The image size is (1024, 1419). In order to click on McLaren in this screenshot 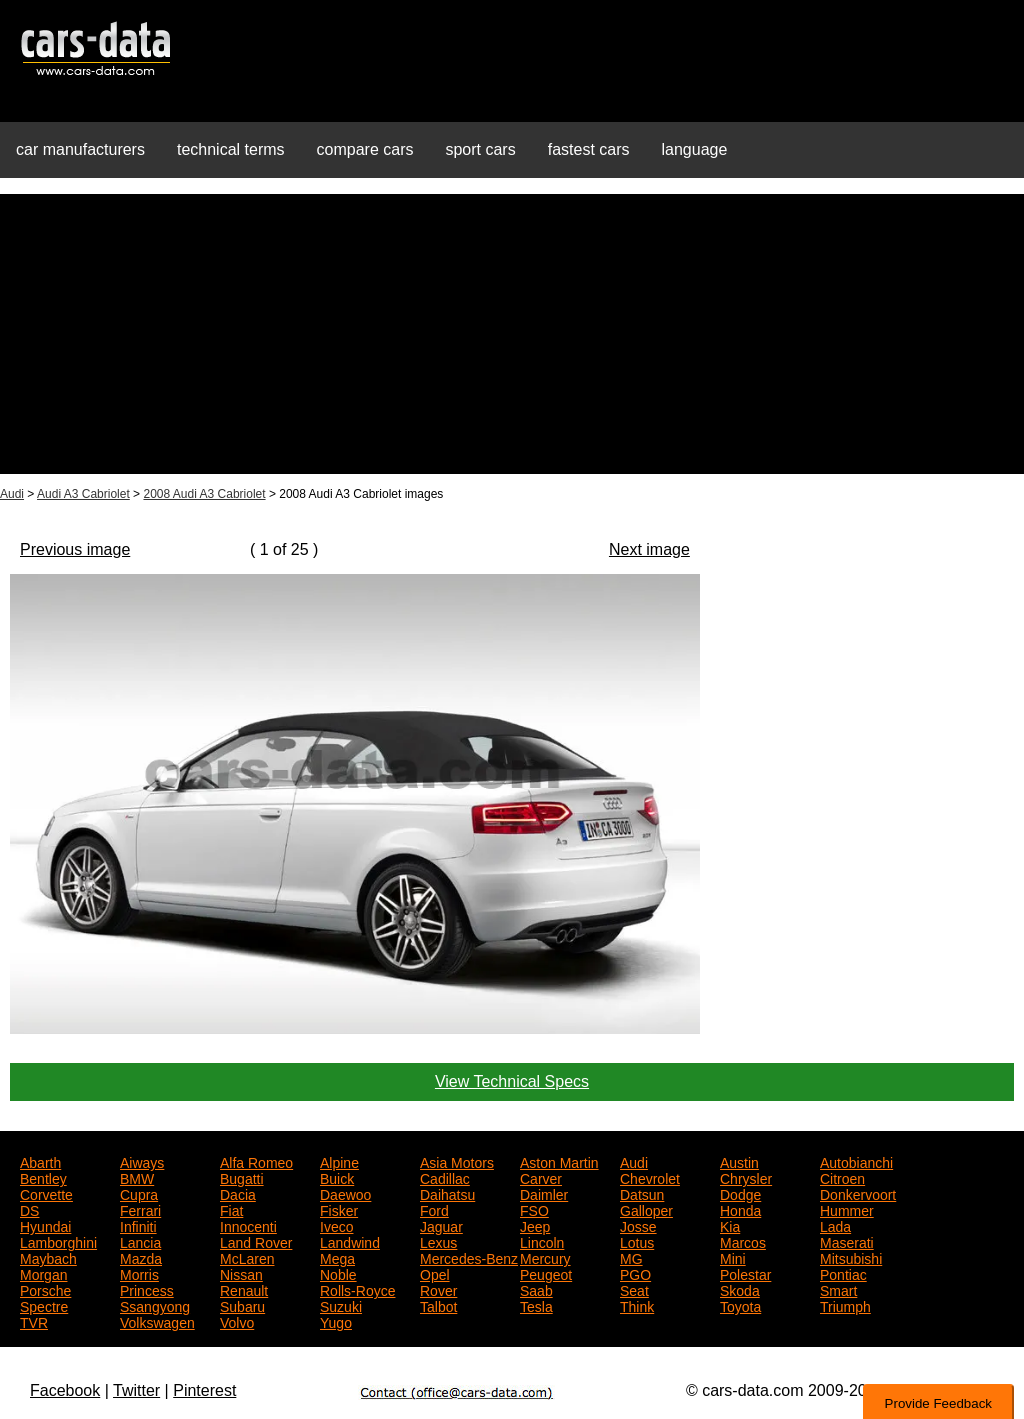, I will do `click(247, 1257)`.